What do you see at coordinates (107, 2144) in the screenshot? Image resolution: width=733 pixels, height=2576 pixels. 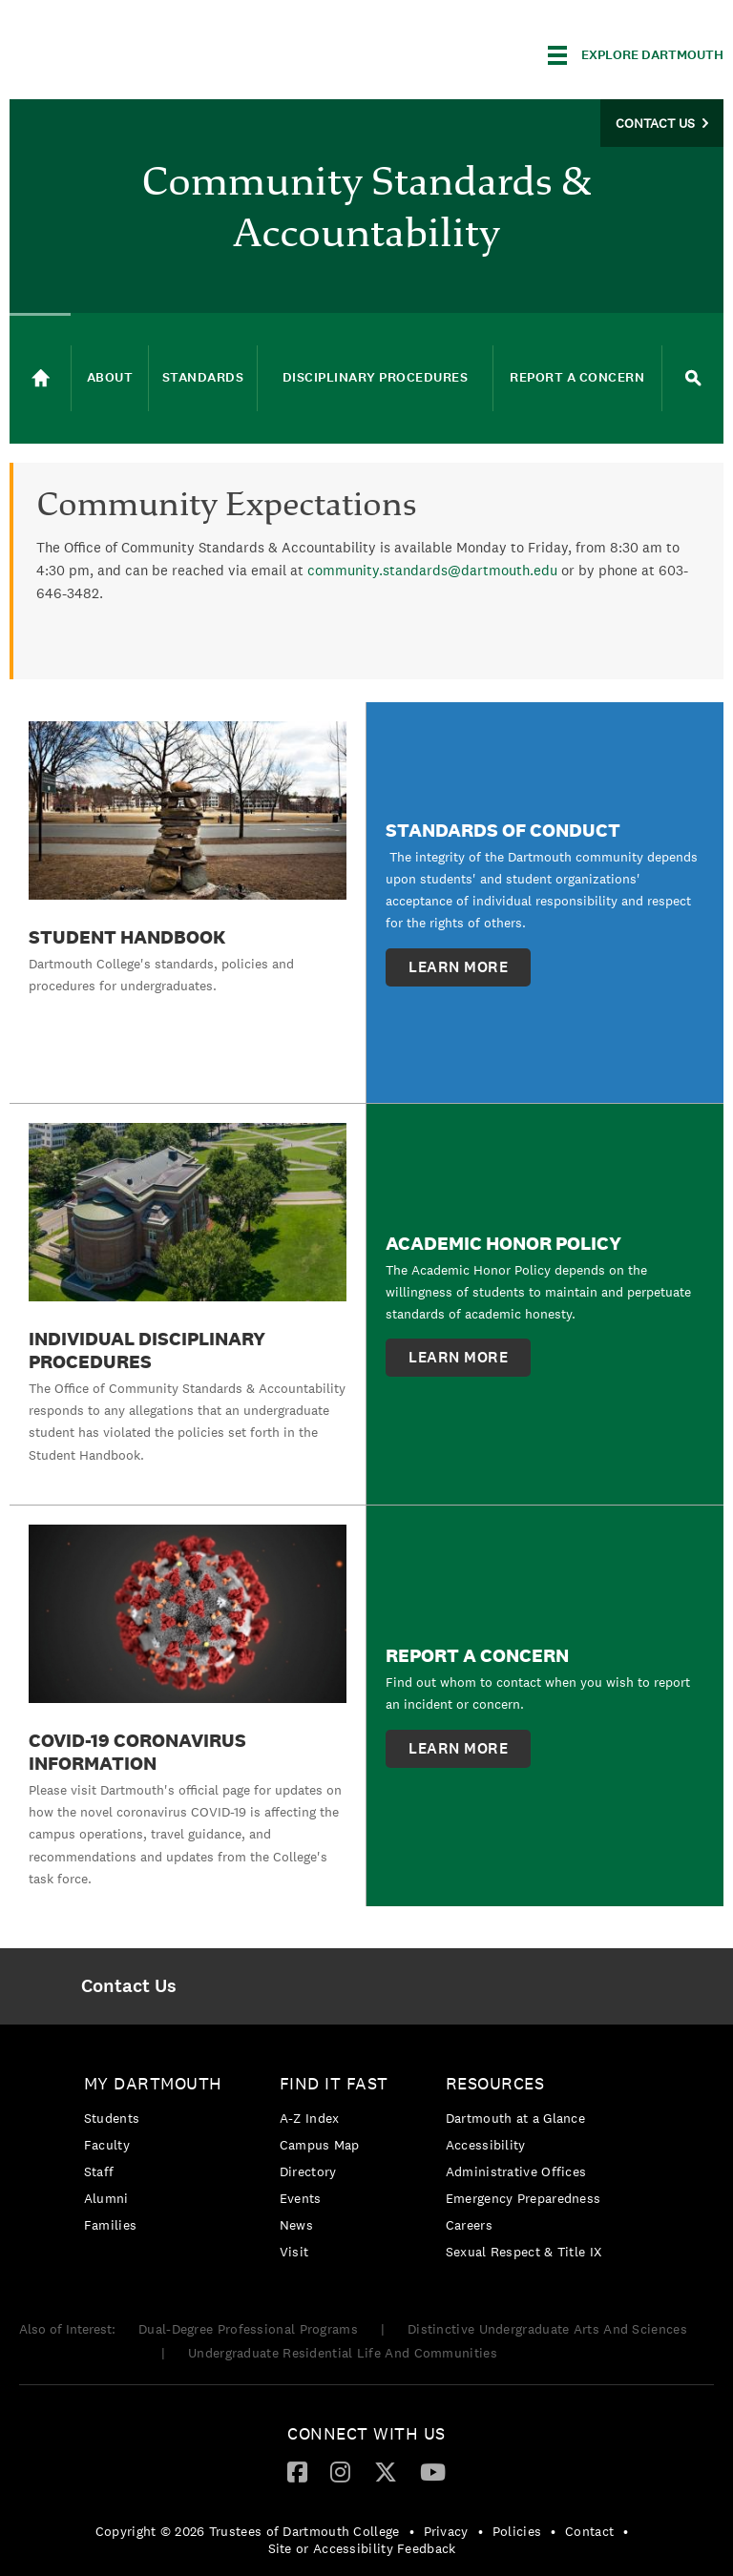 I see `Faculty` at bounding box center [107, 2144].